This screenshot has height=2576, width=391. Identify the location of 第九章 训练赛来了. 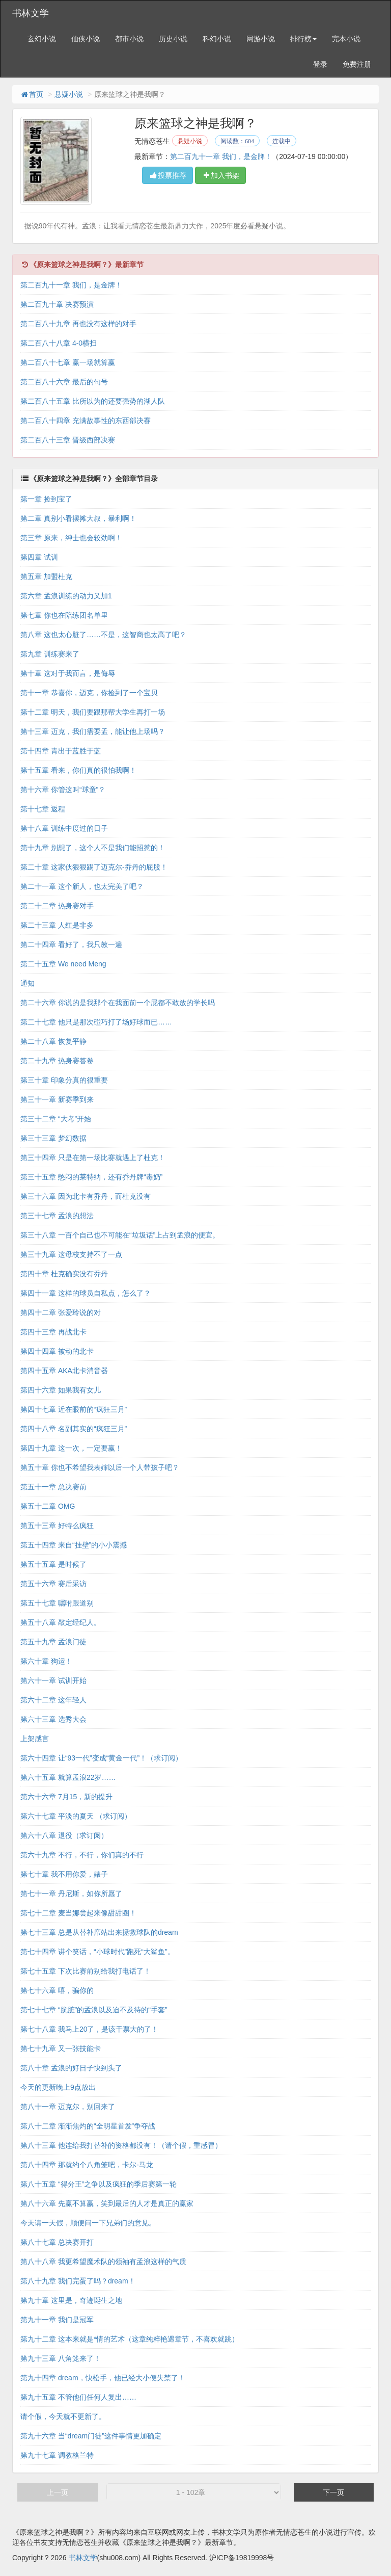
(49, 654).